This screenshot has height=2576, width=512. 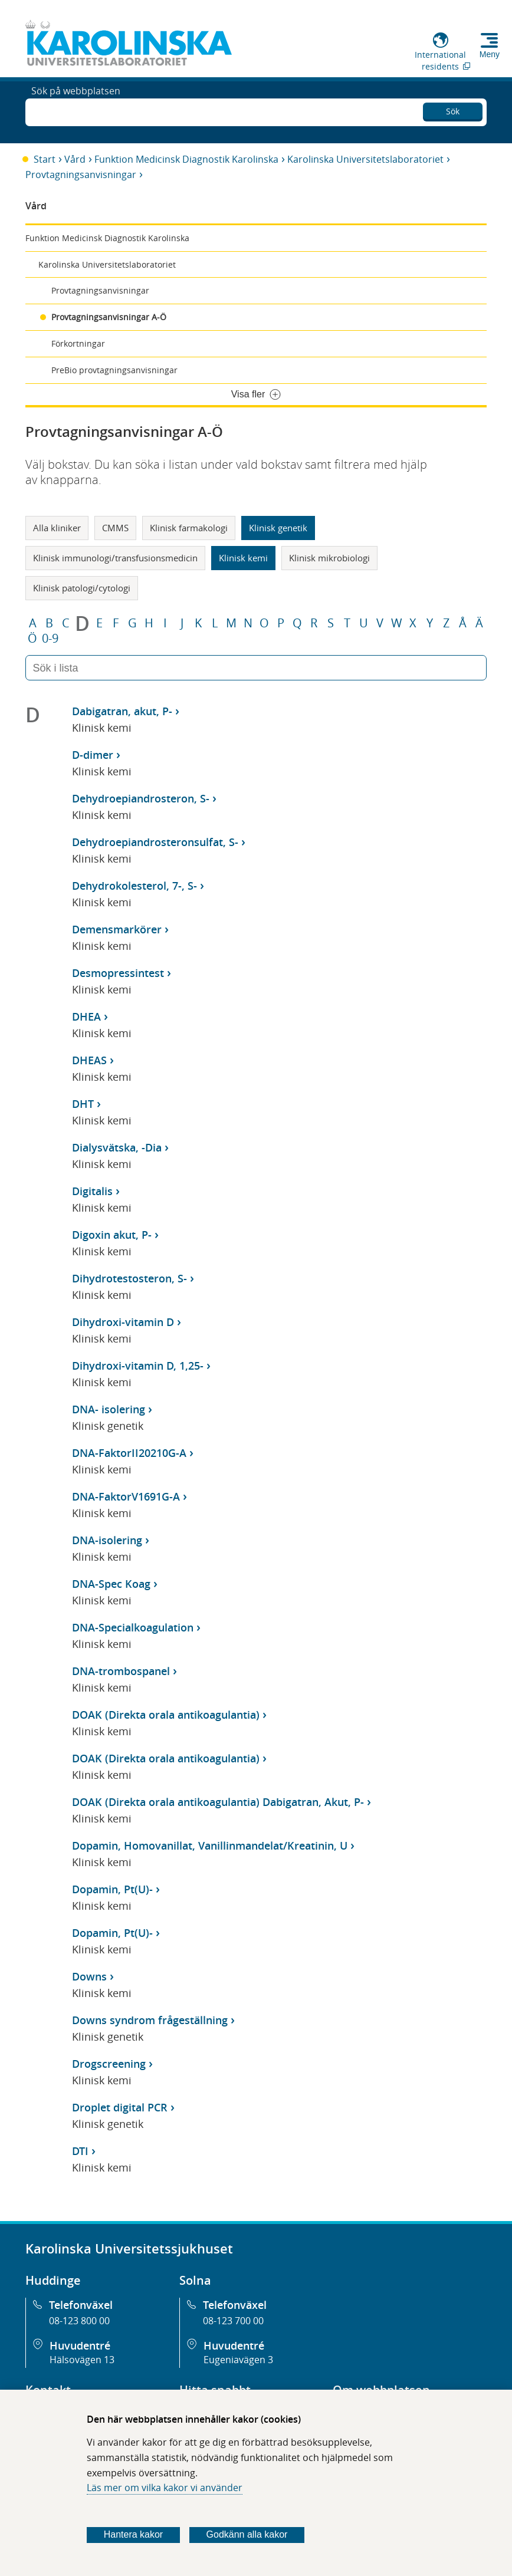 I want to click on 08-123 700 00, so click(x=233, y=2320).